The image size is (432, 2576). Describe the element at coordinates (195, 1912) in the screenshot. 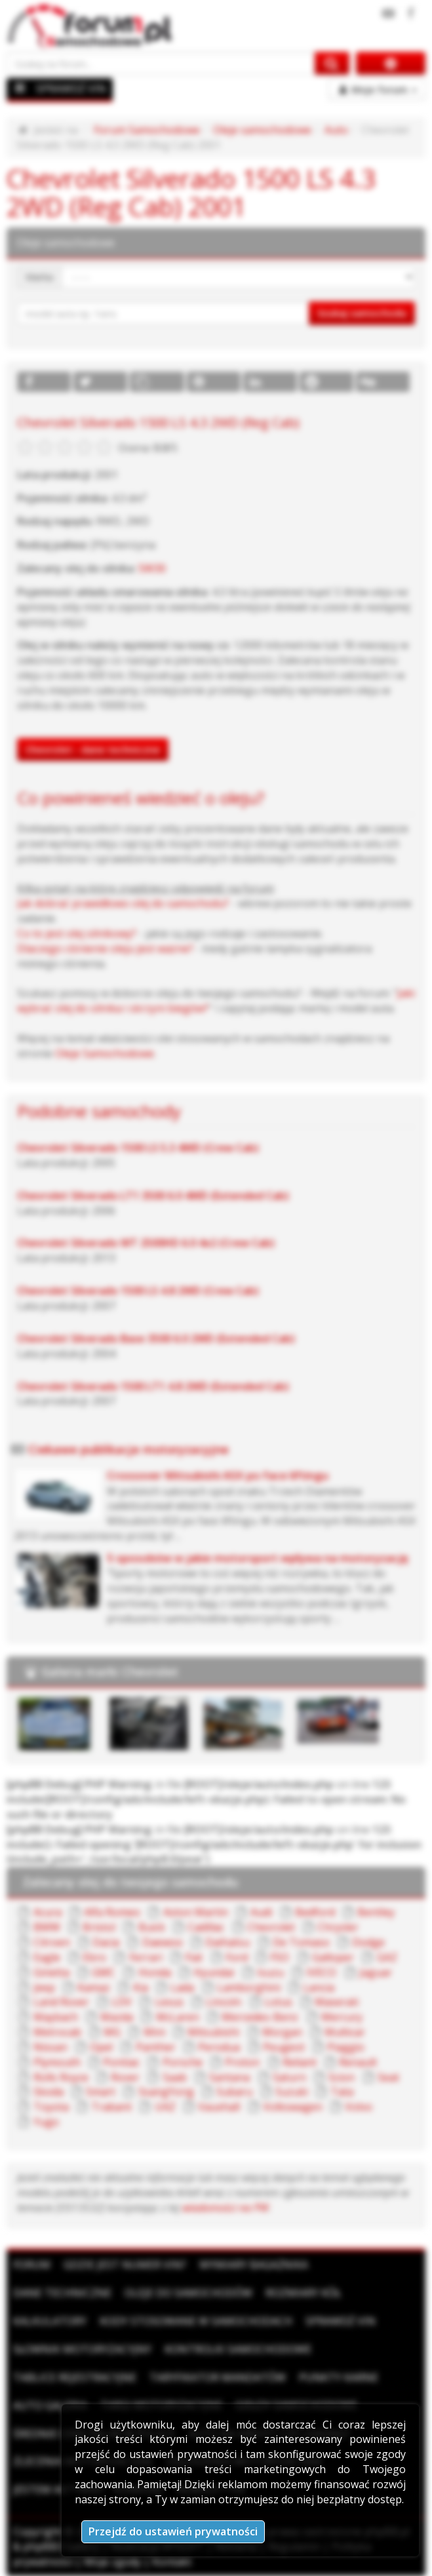

I see `Aston Martin` at that location.